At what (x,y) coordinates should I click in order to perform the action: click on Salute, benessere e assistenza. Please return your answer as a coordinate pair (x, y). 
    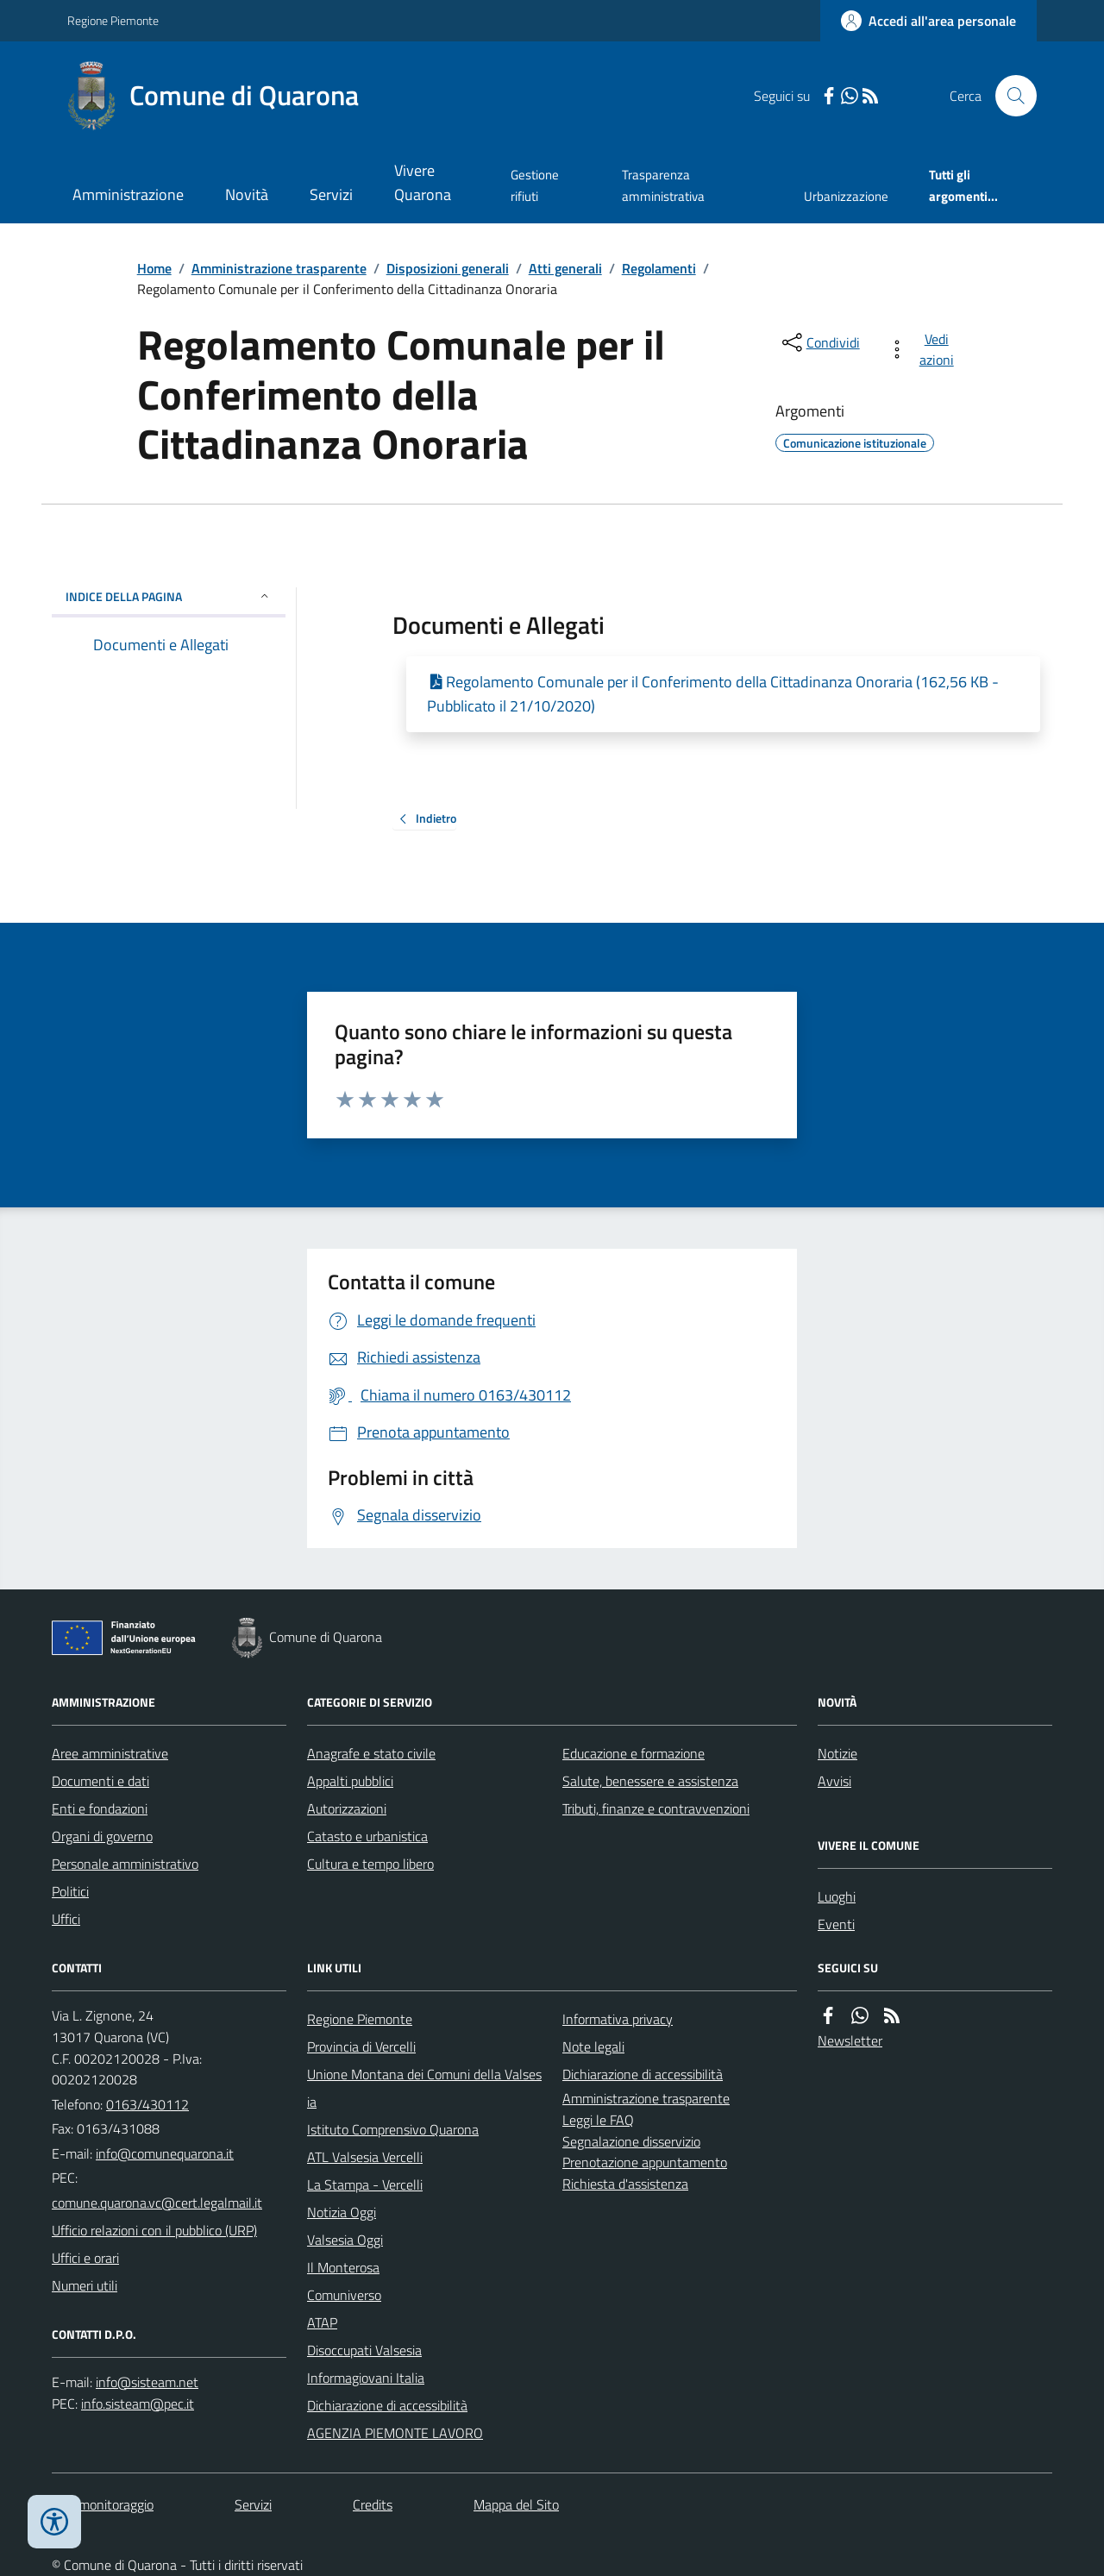
    Looking at the image, I should click on (650, 1781).